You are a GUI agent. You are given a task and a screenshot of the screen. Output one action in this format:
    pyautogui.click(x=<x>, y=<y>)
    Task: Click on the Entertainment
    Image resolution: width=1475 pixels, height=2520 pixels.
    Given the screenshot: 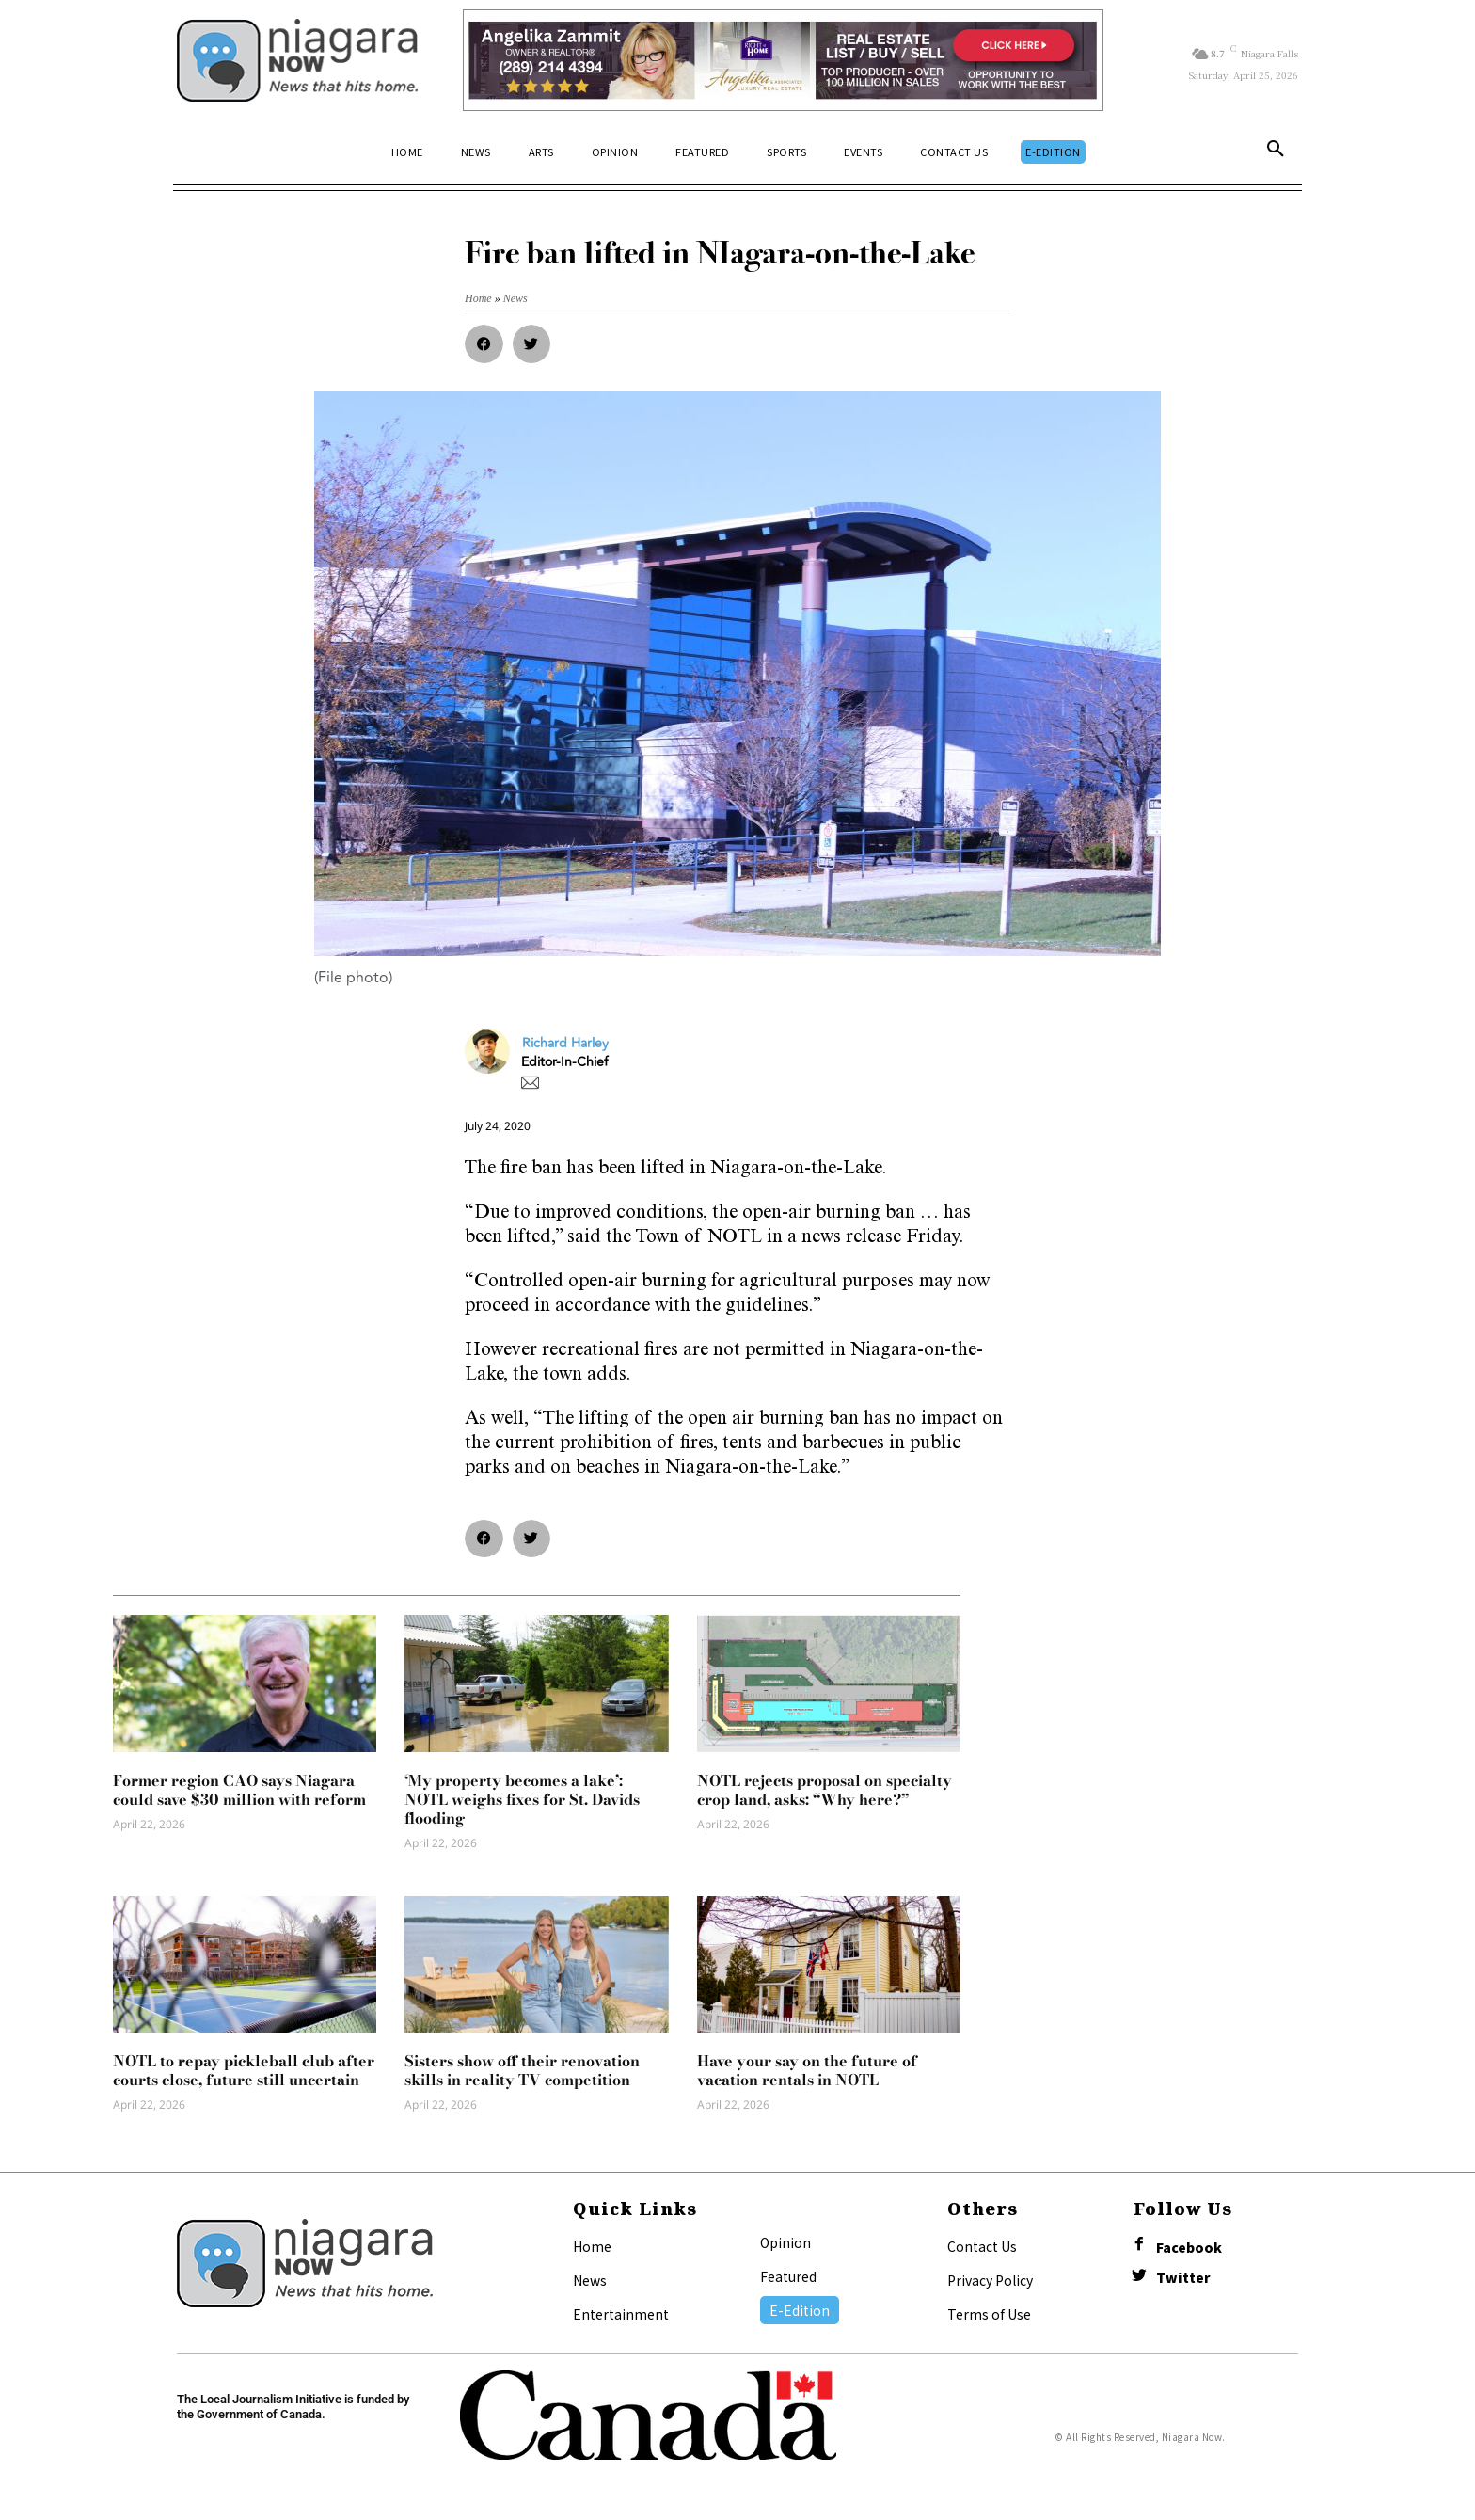 What is the action you would take?
    pyautogui.click(x=621, y=2314)
    